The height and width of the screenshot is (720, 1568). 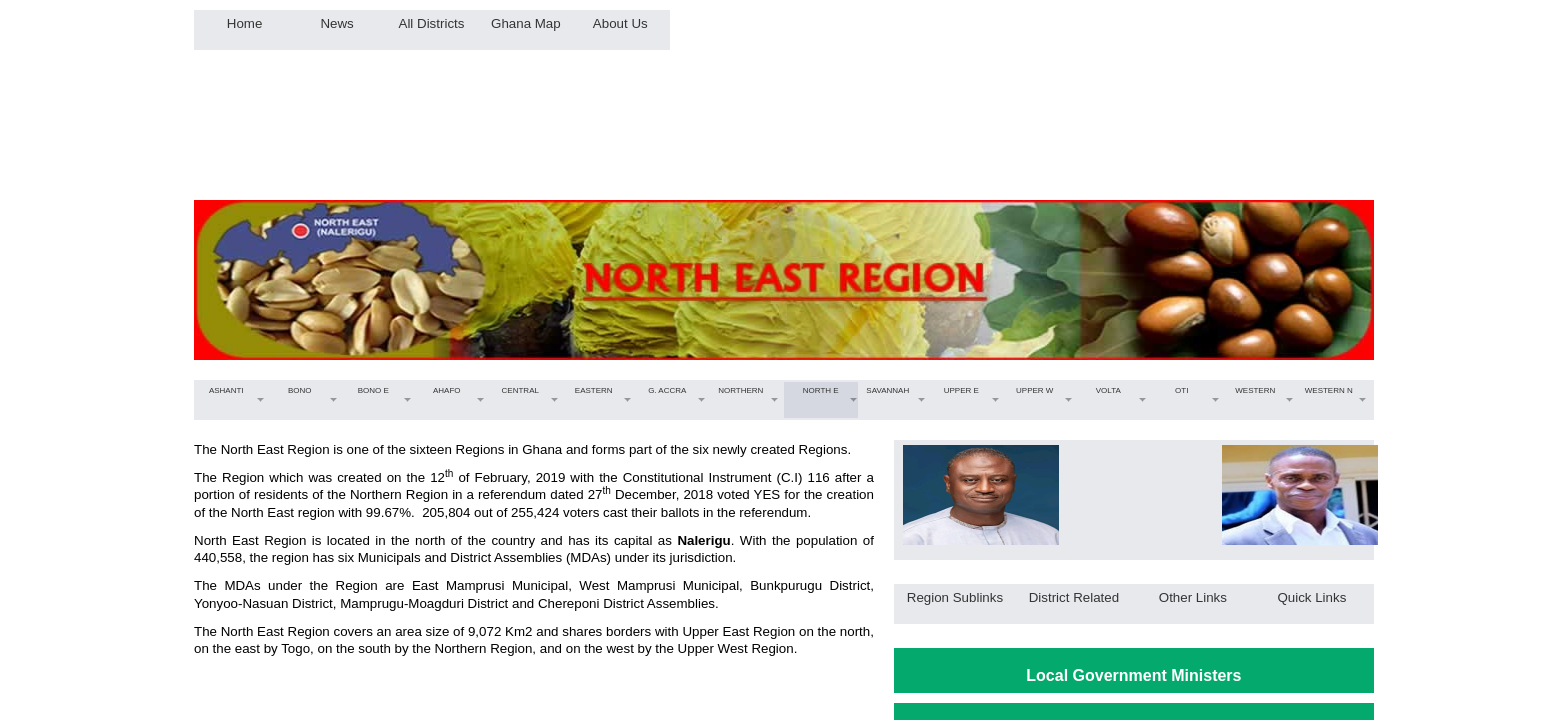 What do you see at coordinates (1133, 675) in the screenshot?
I see `Local Government Ministers` at bounding box center [1133, 675].